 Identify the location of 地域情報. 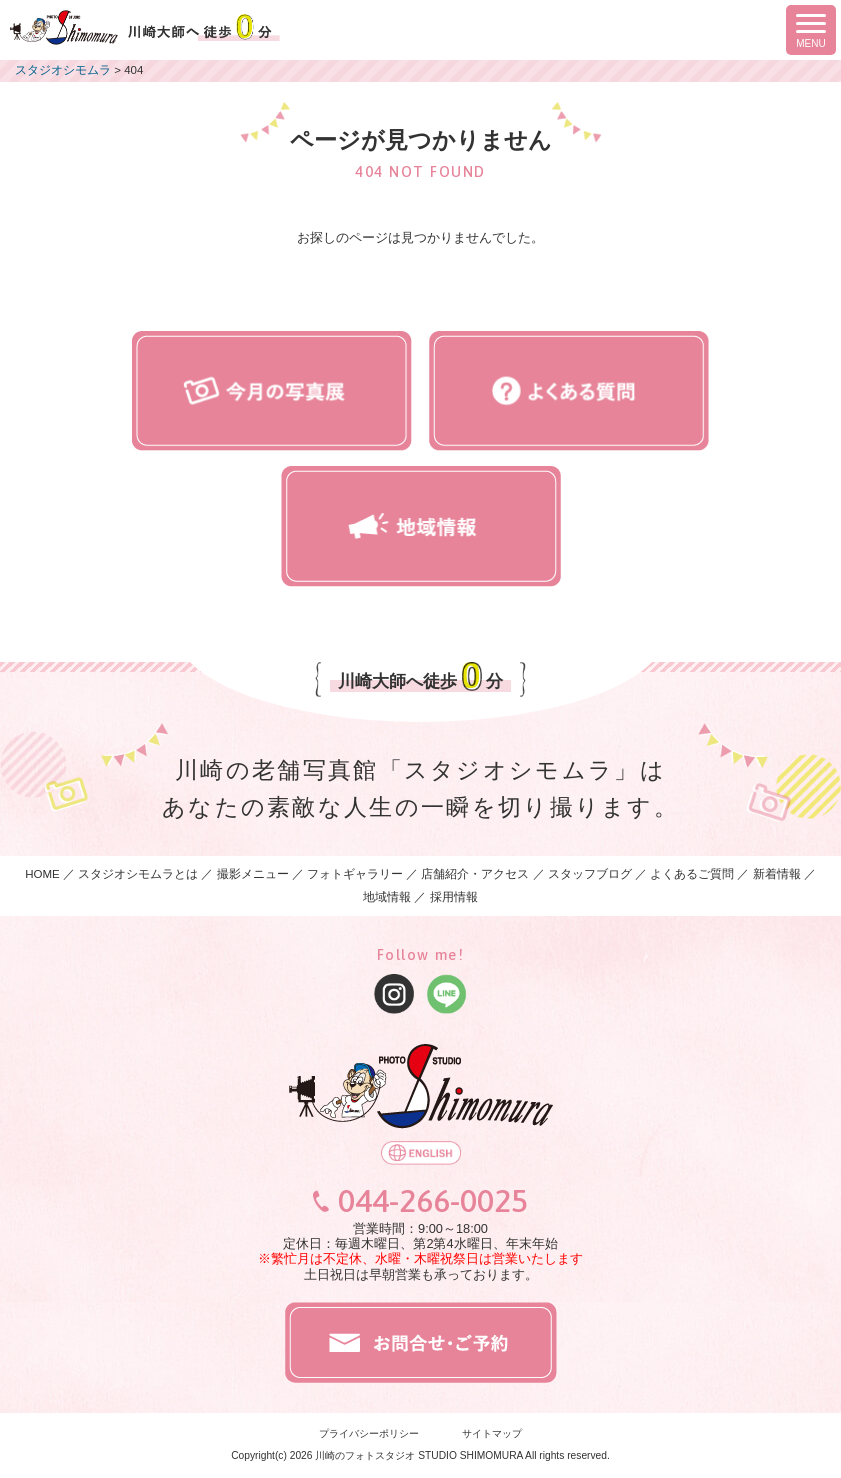
(387, 897).